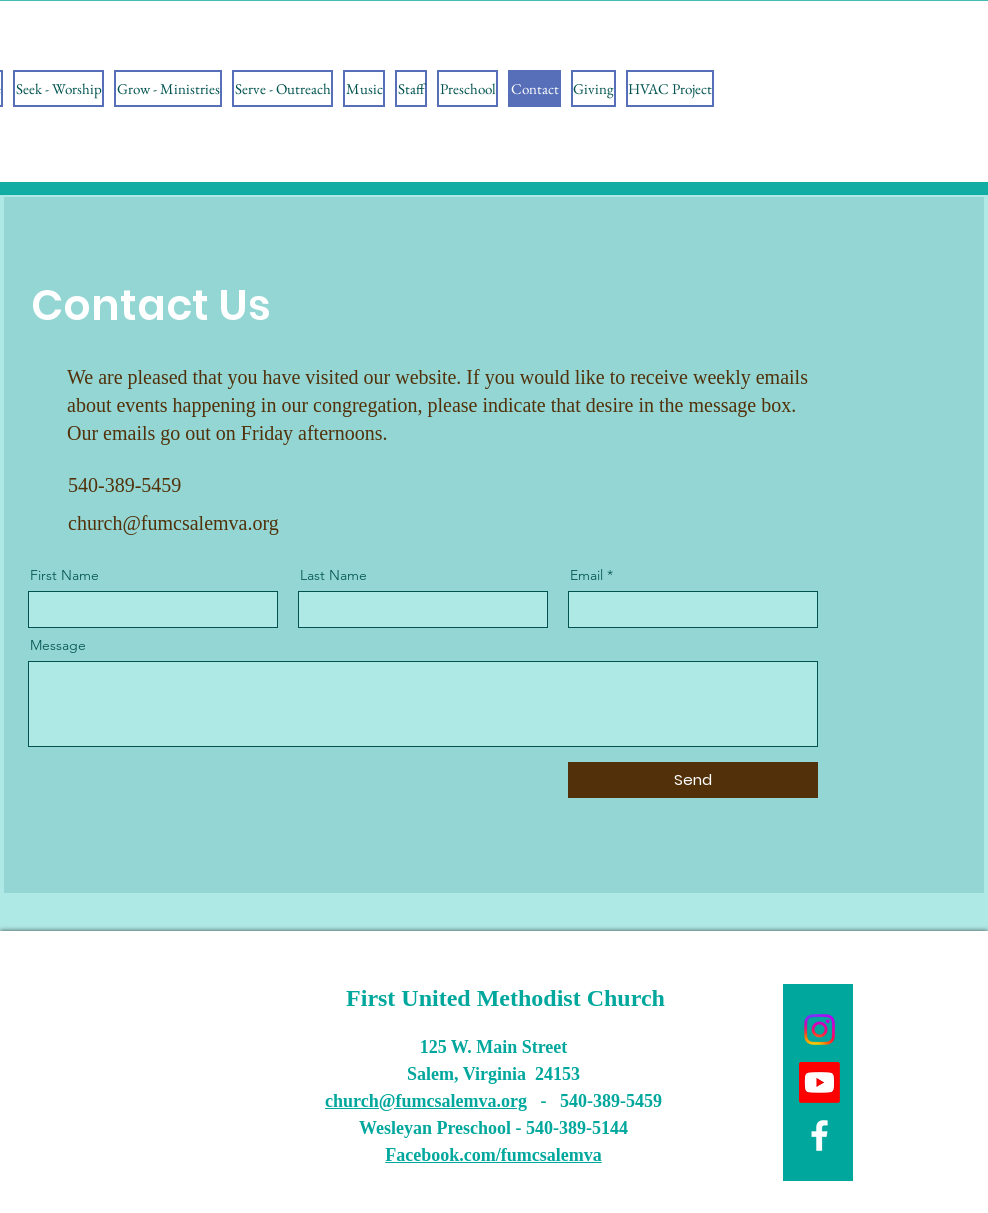 Image resolution: width=988 pixels, height=1213 pixels. I want to click on [Send], so click(693, 780).